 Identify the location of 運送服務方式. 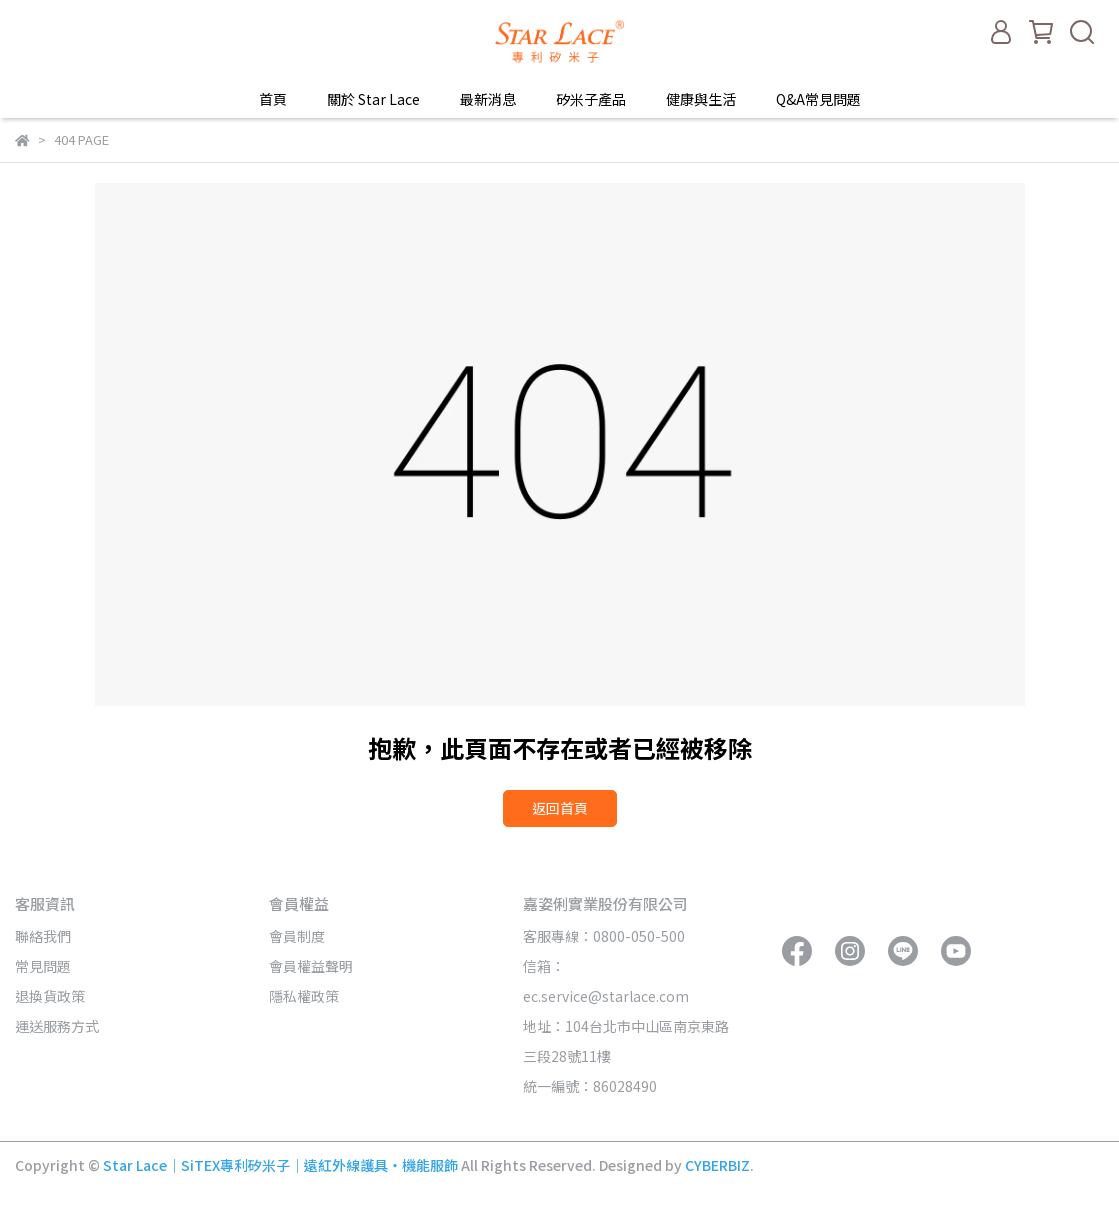
(57, 1026).